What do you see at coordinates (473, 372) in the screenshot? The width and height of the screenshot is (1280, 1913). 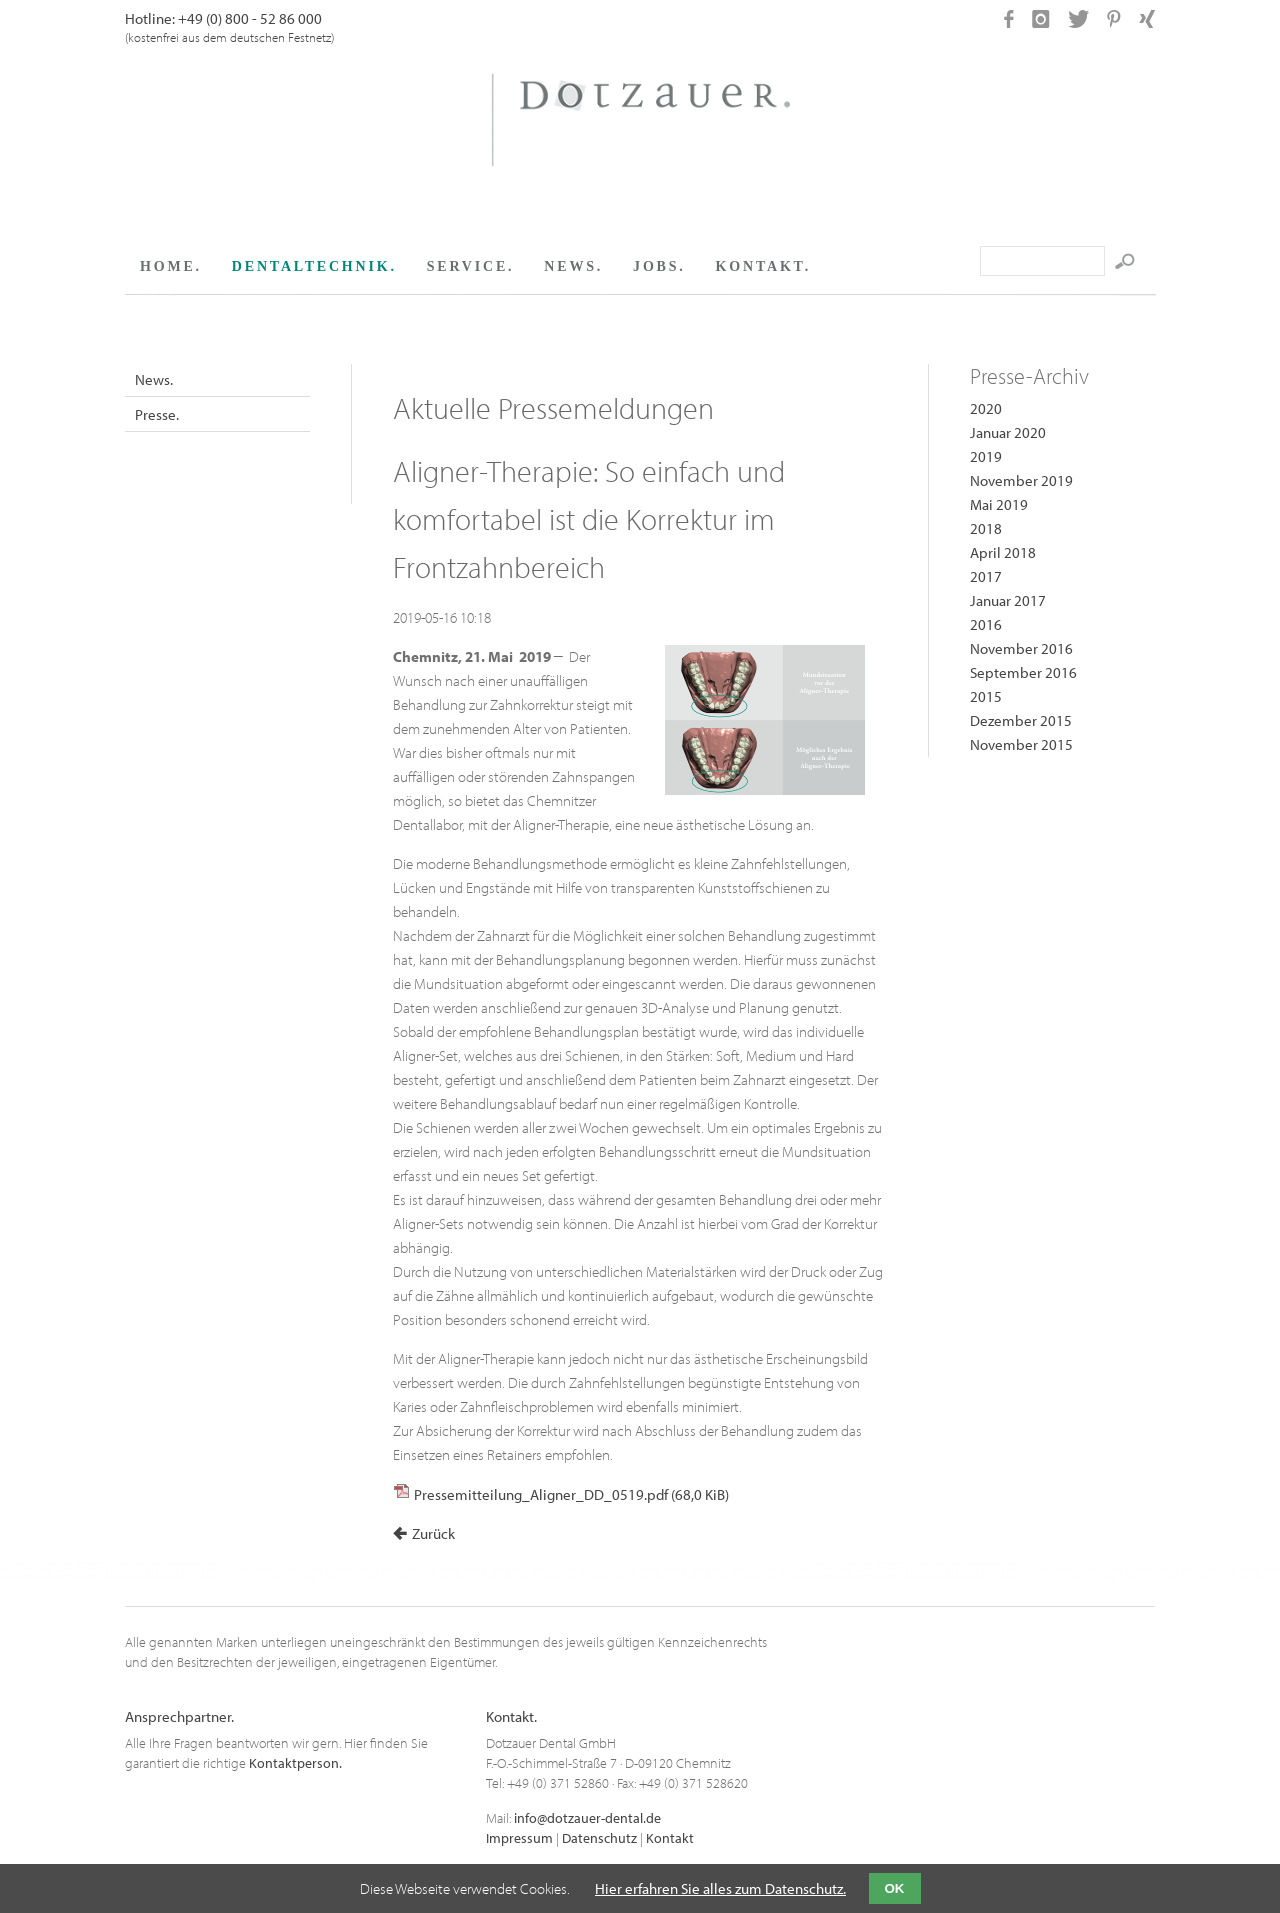 I see `Xing` at bounding box center [473, 372].